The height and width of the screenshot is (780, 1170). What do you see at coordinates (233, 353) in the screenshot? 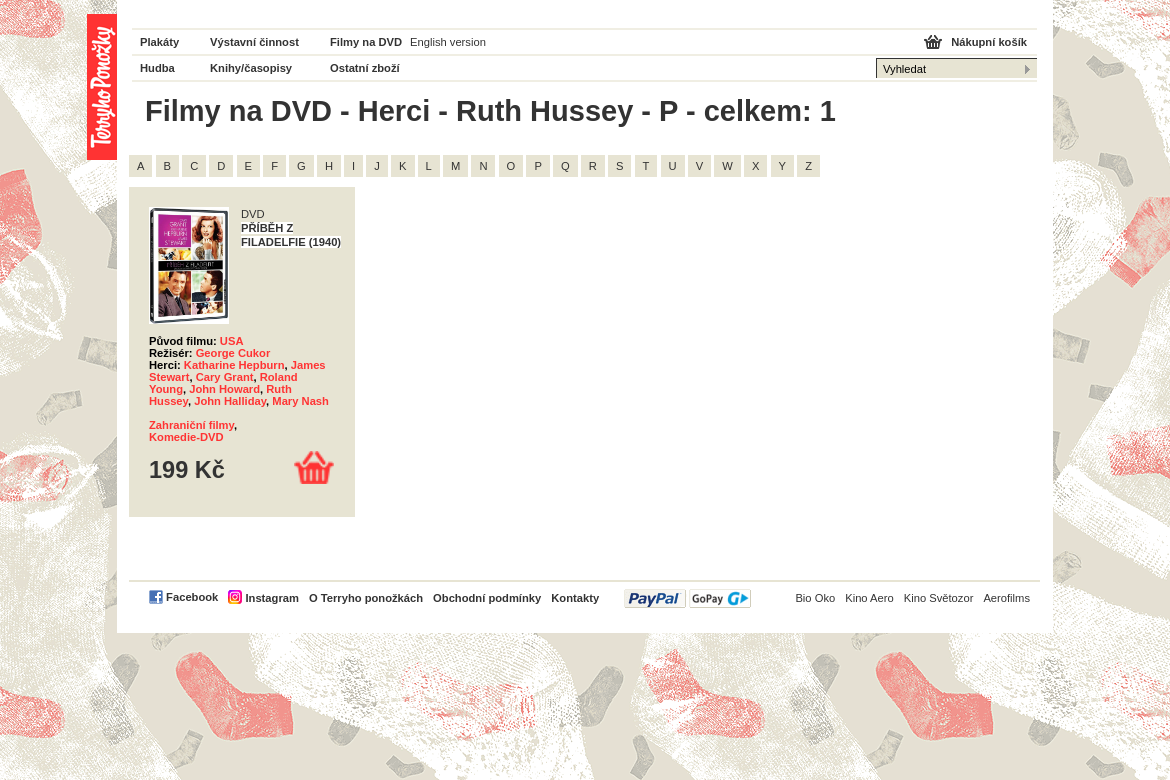
I see `George Cukor` at bounding box center [233, 353].